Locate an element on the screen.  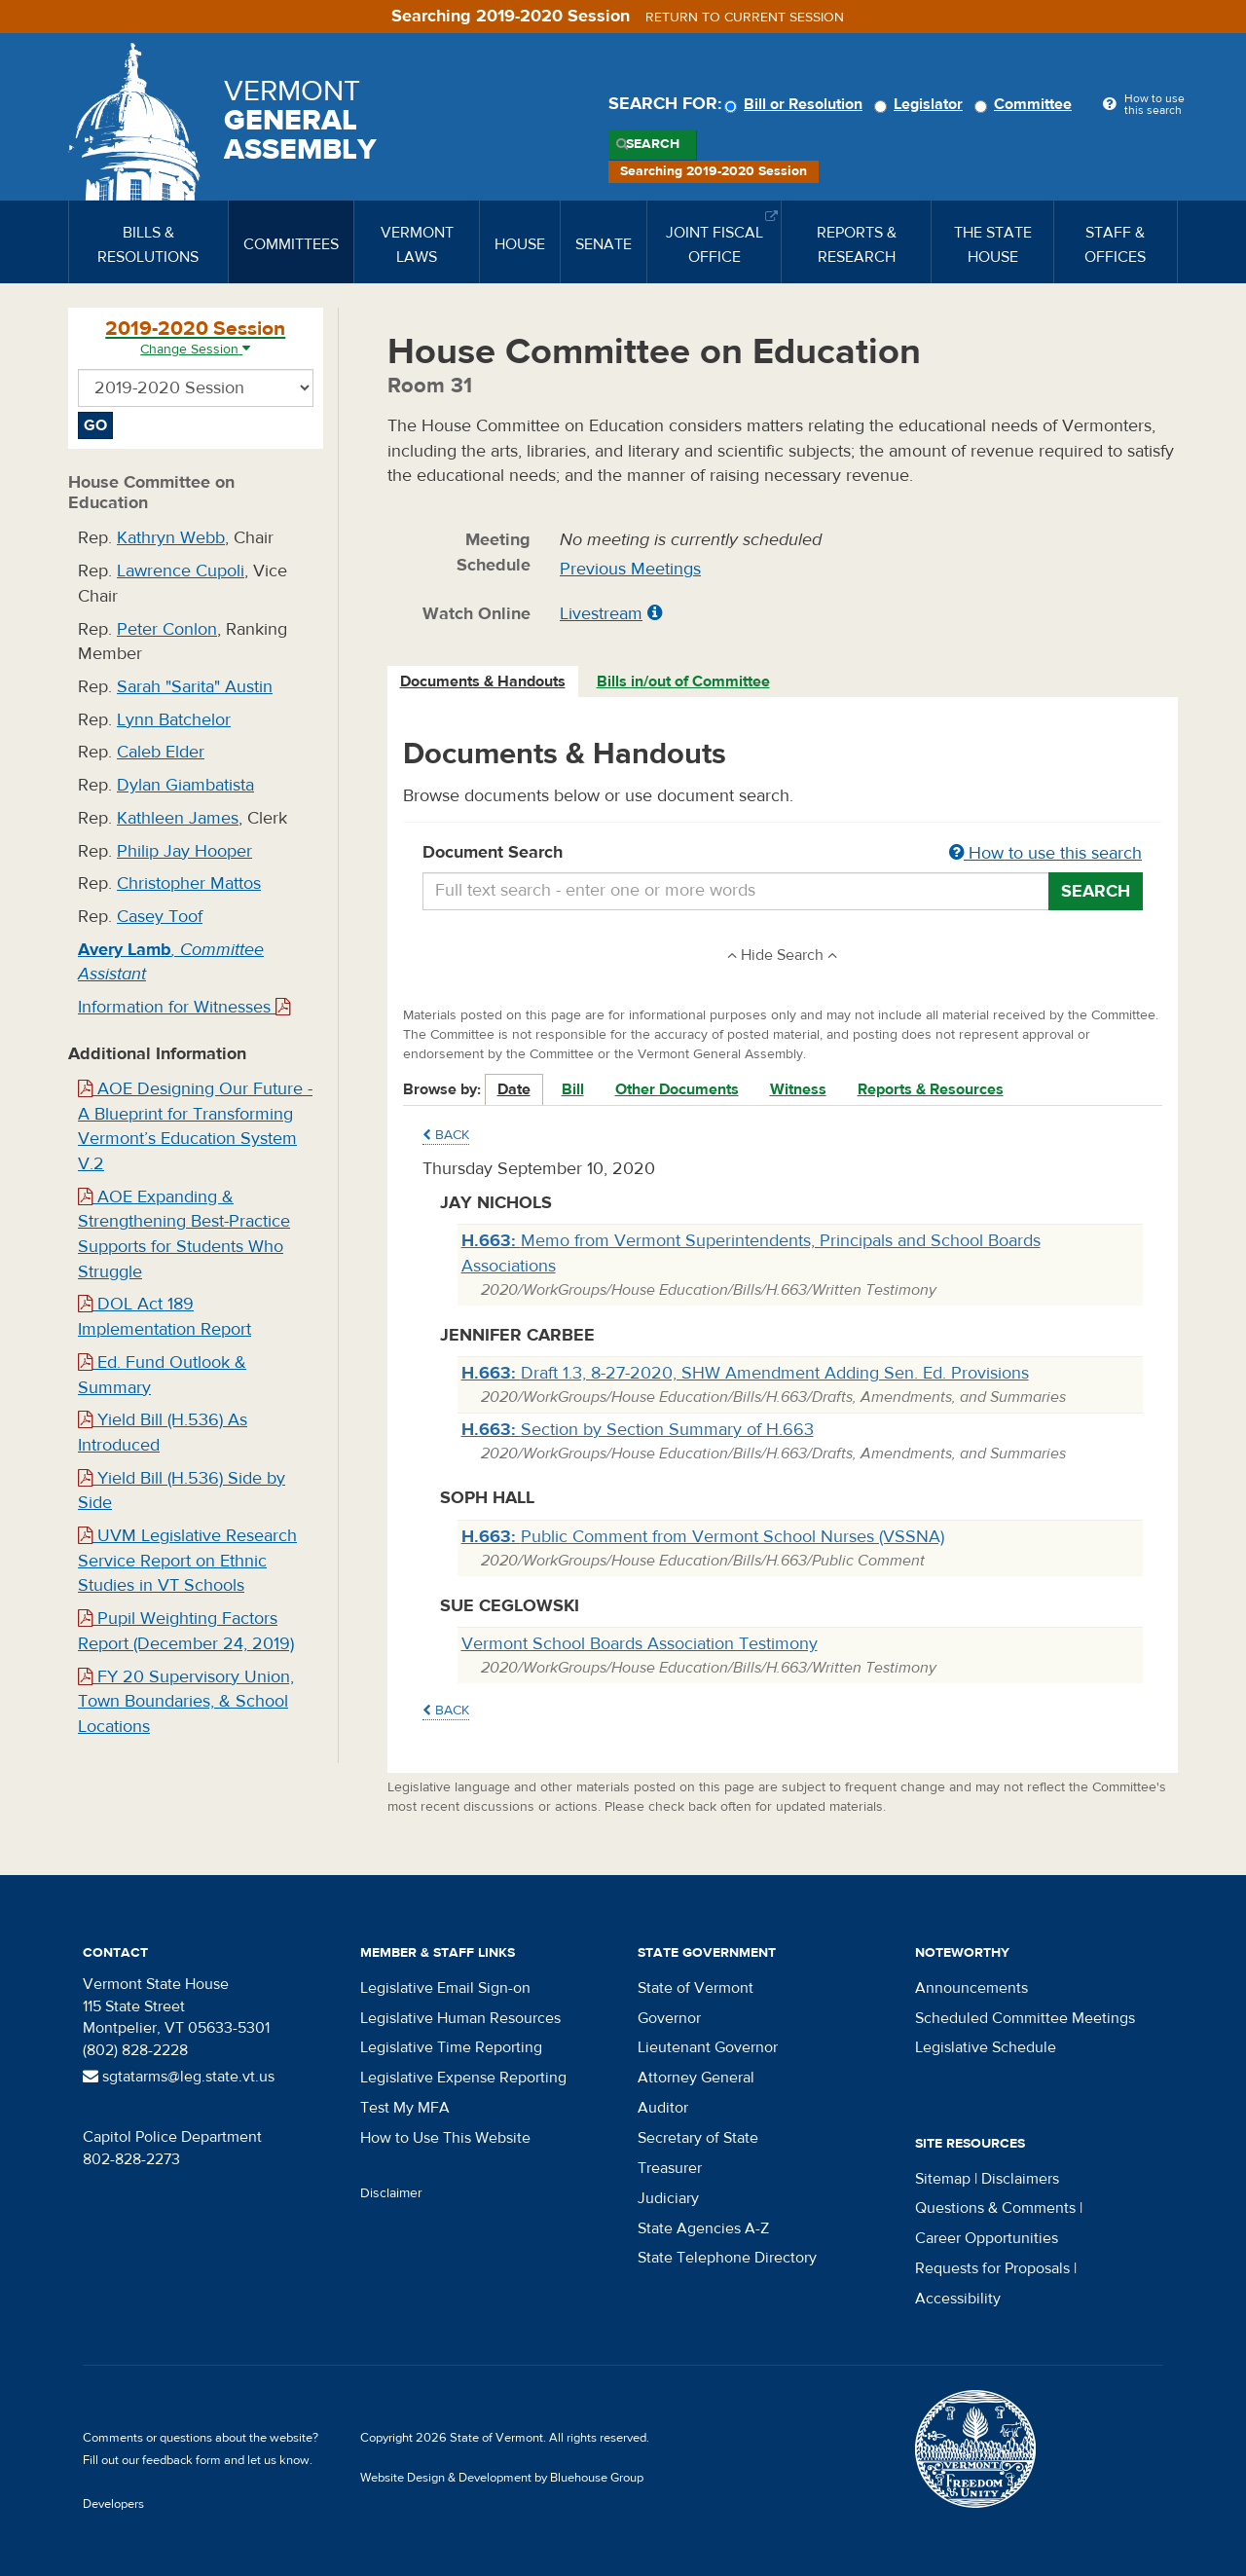
feedback form is located at coordinates (181, 2460).